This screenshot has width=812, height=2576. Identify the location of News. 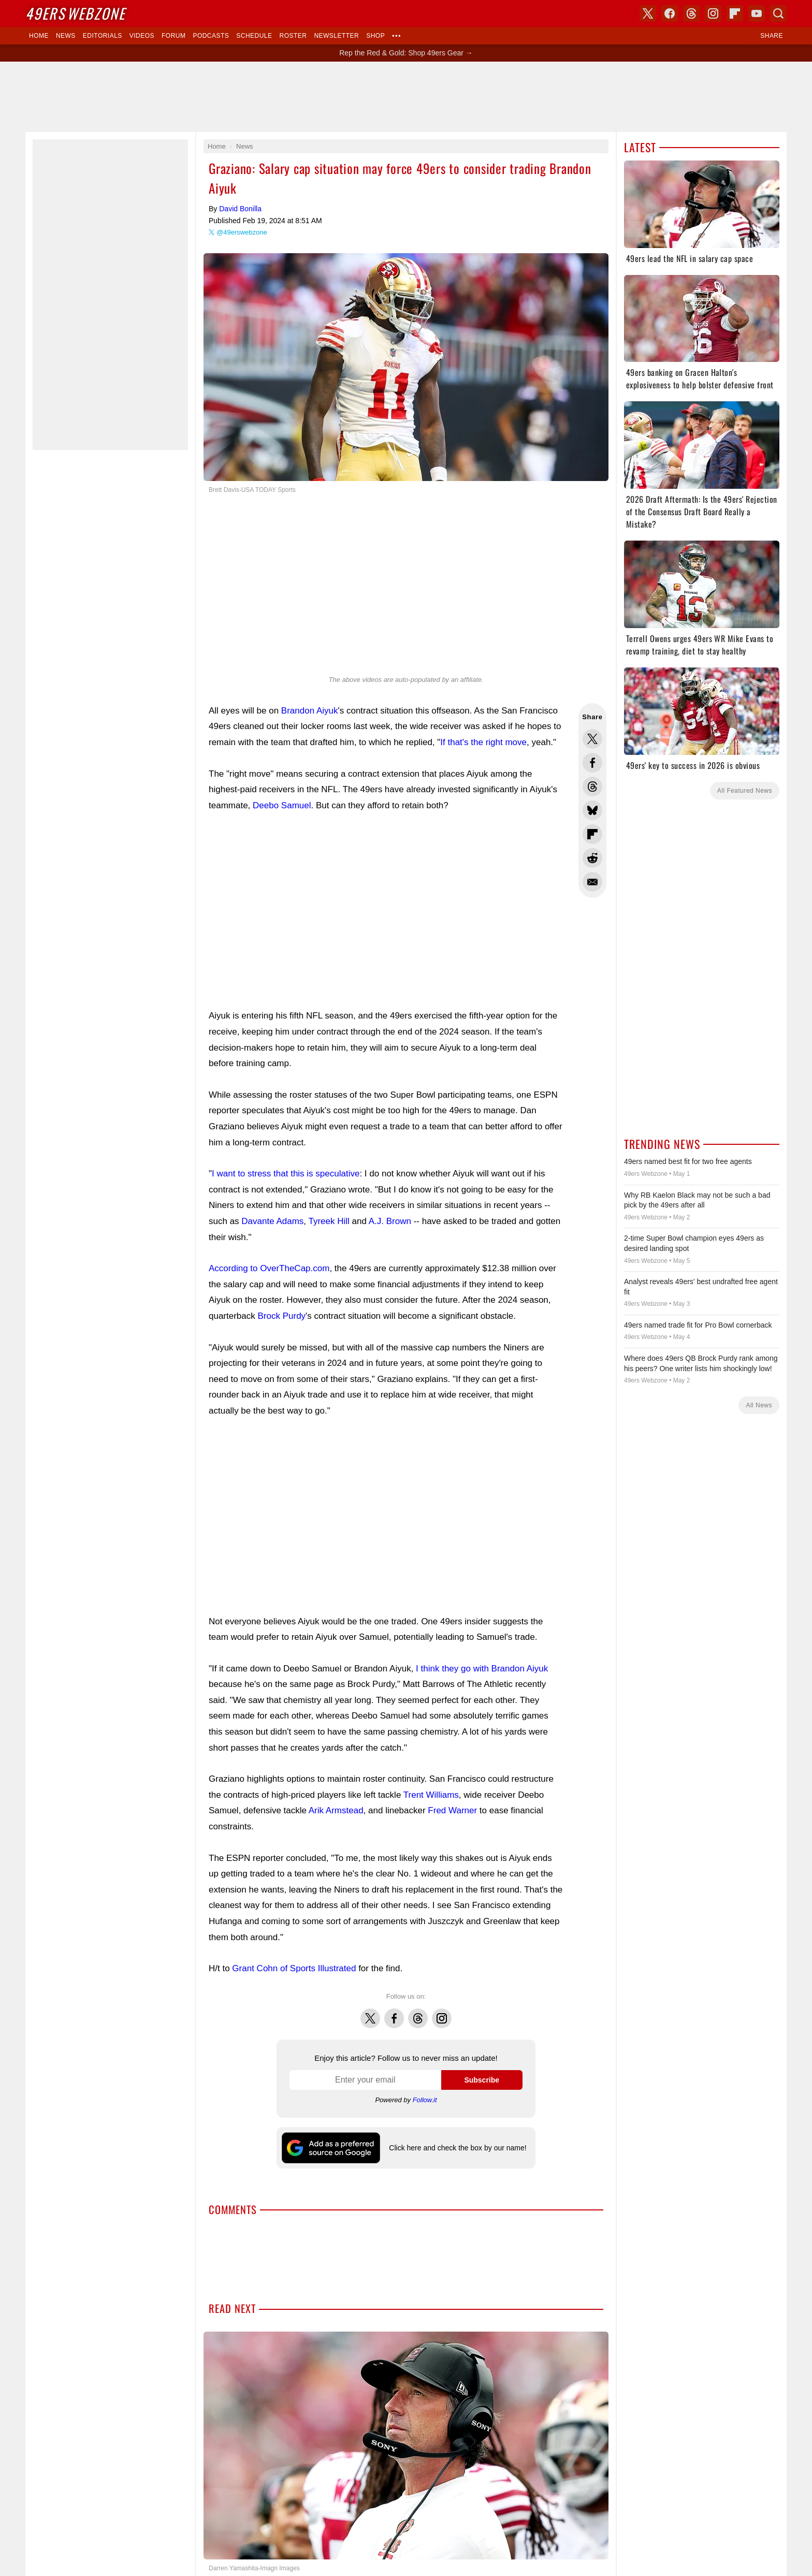
(66, 35).